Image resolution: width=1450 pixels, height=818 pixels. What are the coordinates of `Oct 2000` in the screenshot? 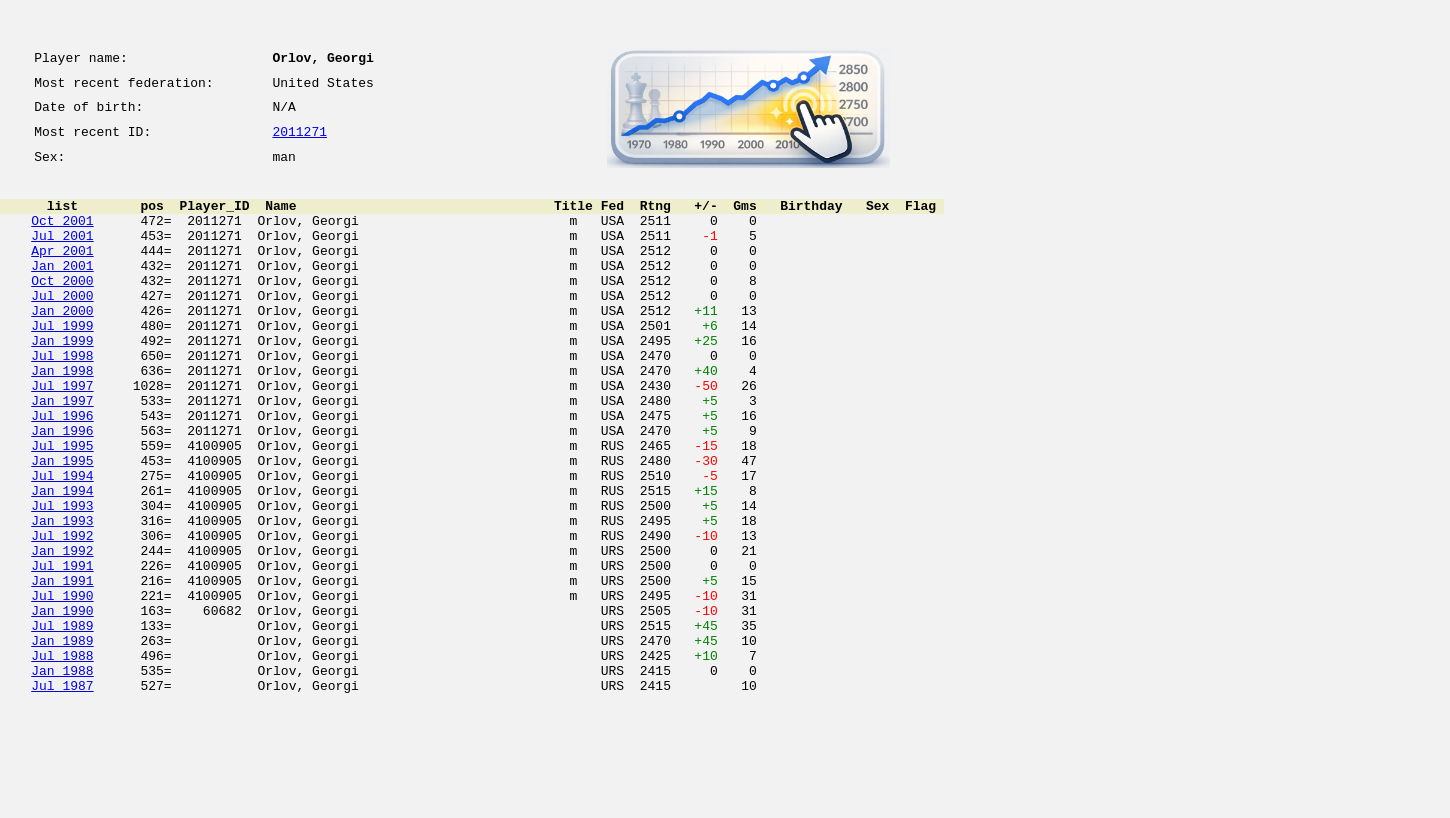 It's located at (62, 310).